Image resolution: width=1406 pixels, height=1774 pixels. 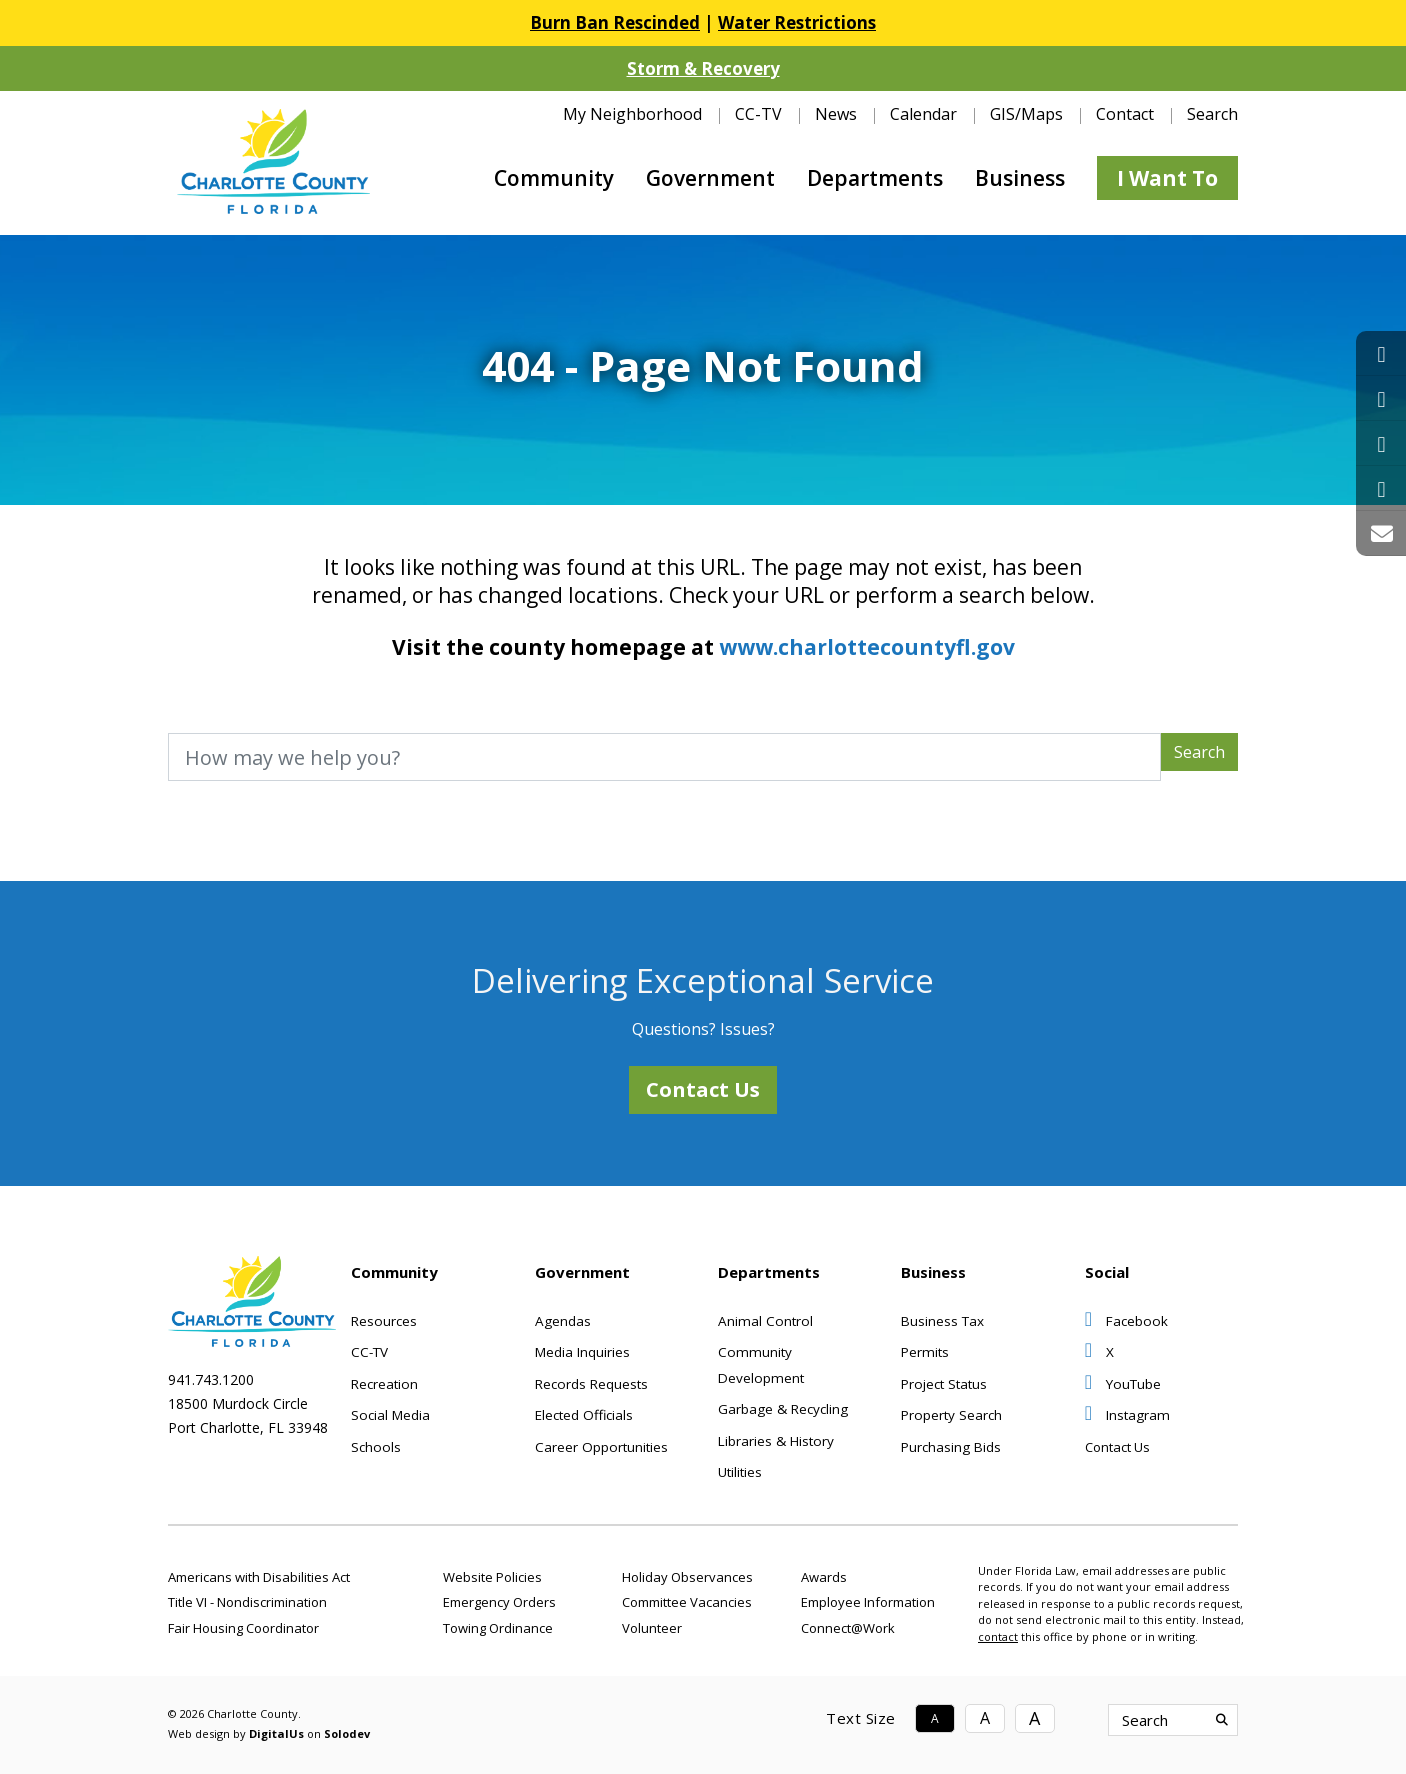 What do you see at coordinates (591, 1384) in the screenshot?
I see `Records Requests` at bounding box center [591, 1384].